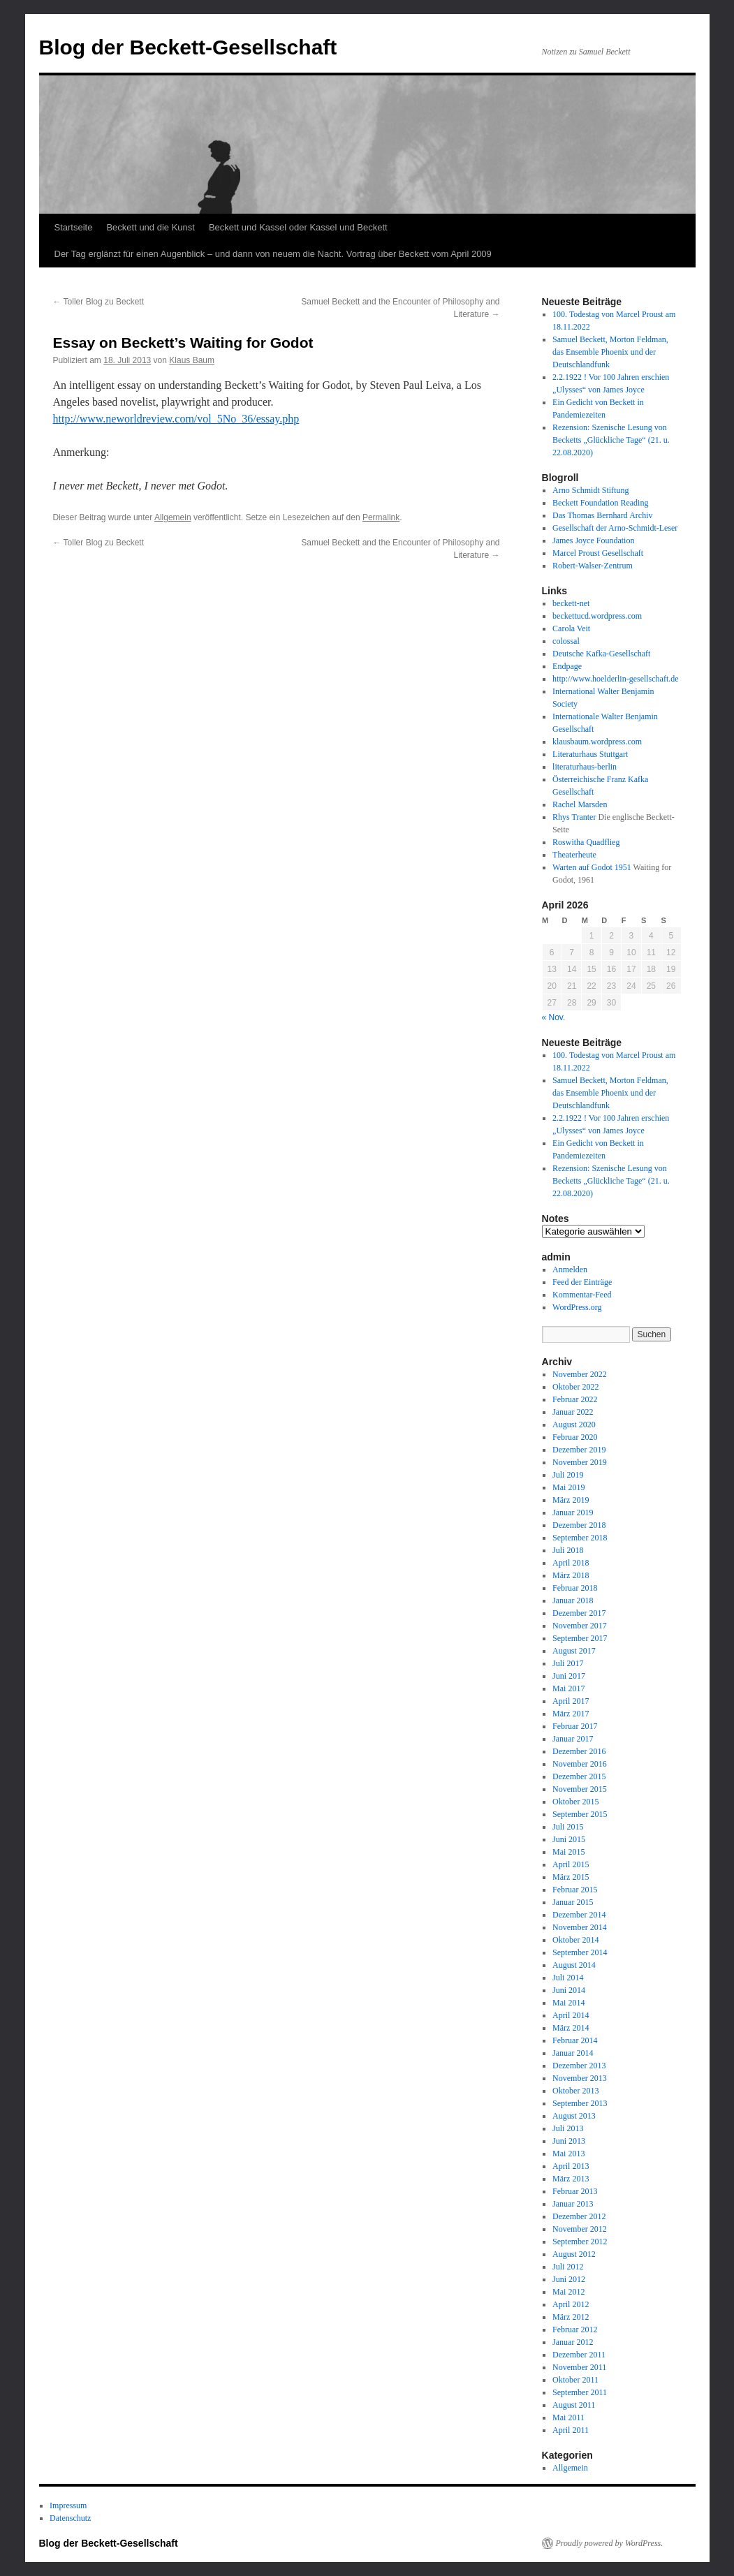  Describe the element at coordinates (570, 2430) in the screenshot. I see `April 2011` at that location.